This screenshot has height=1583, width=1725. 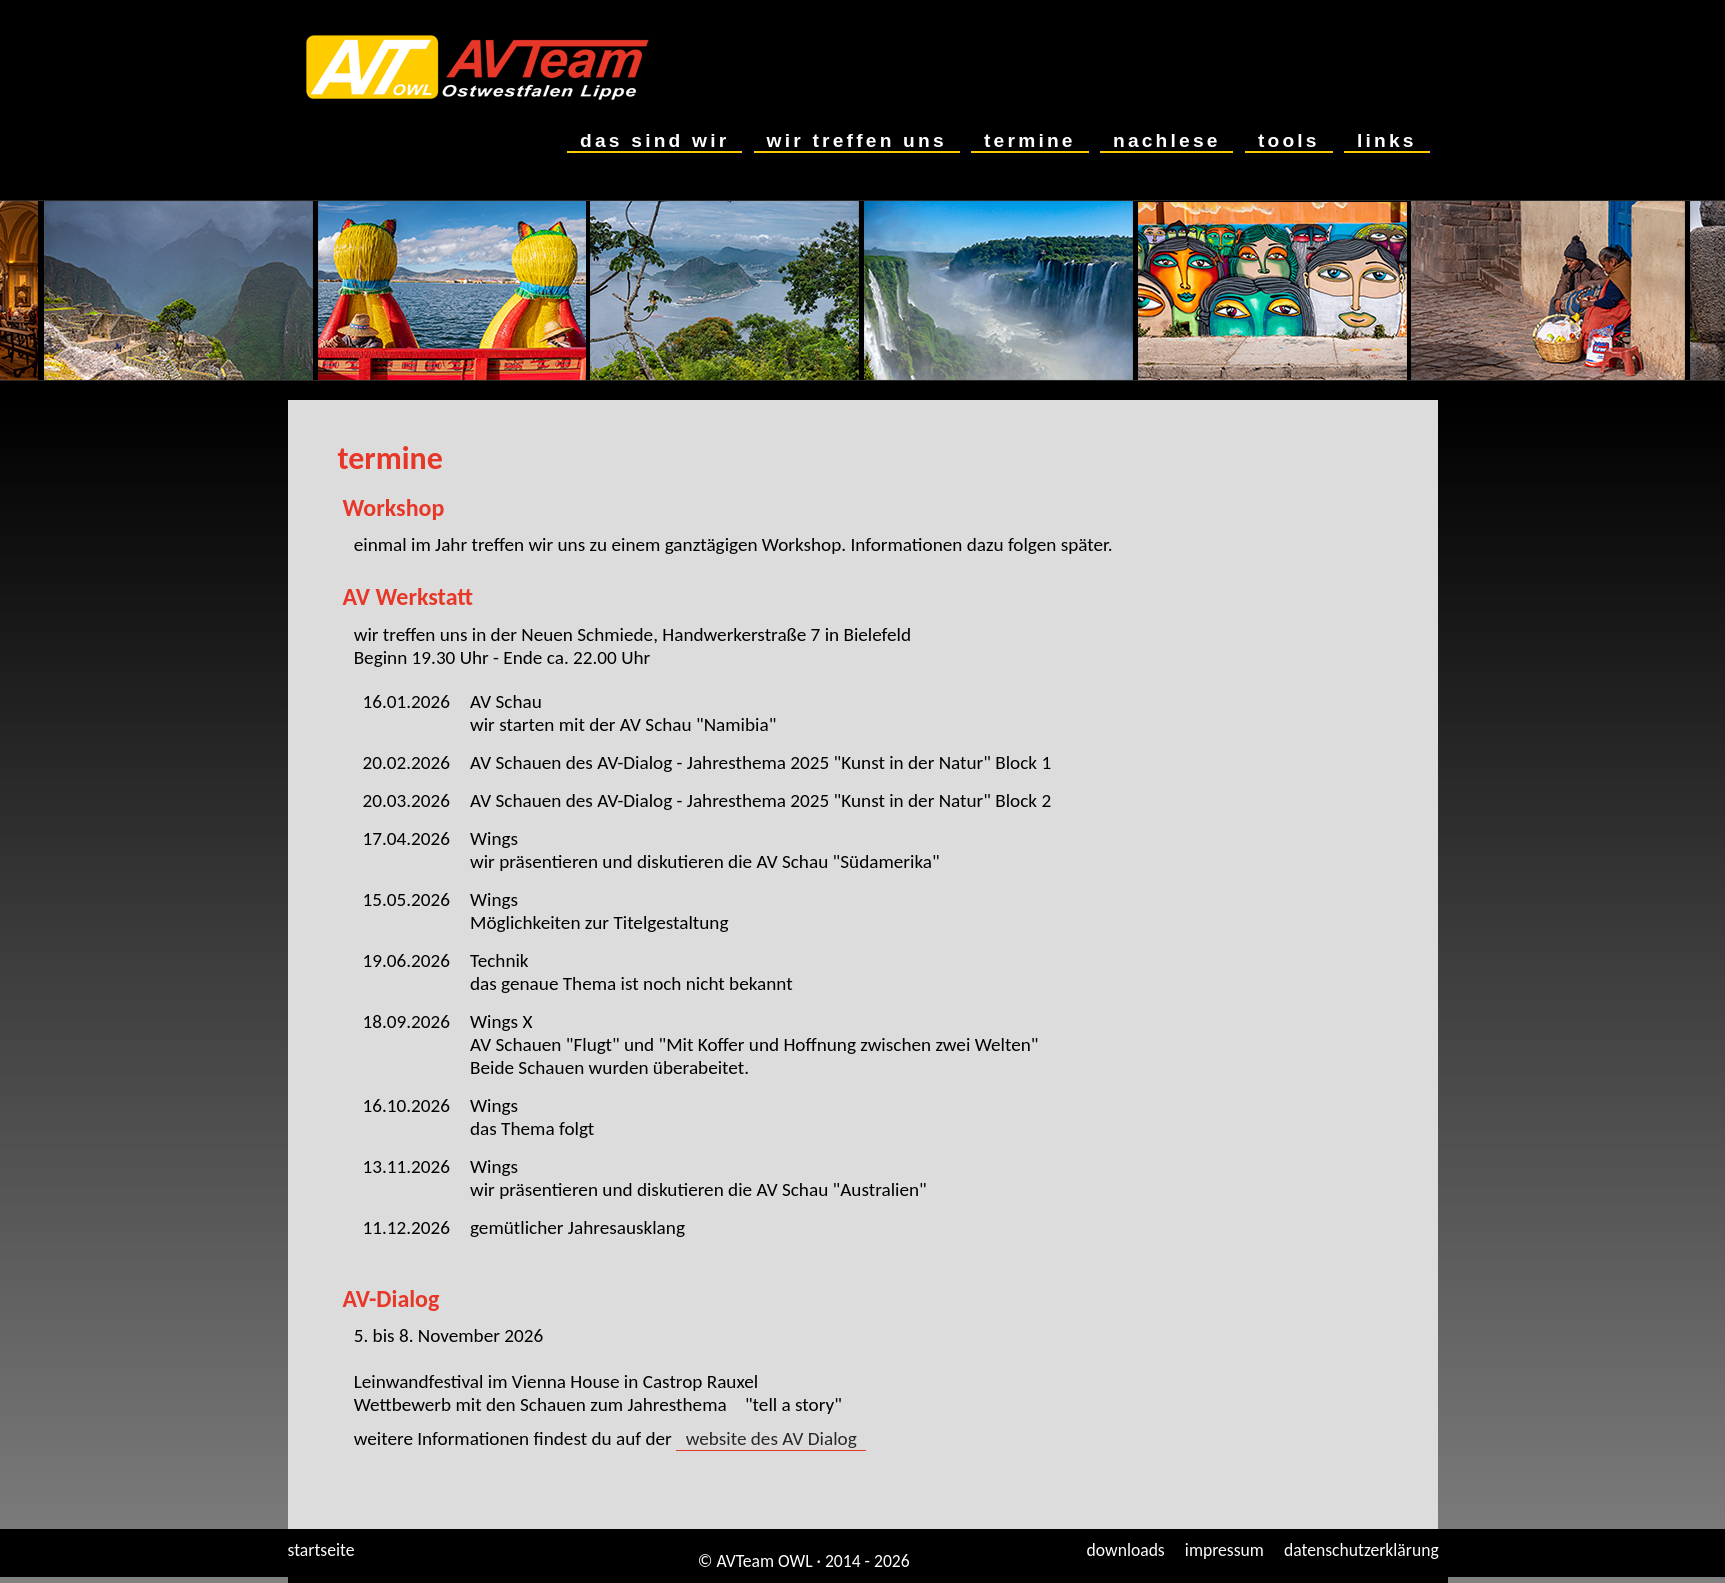 What do you see at coordinates (857, 140) in the screenshot?
I see `wir treffen uns` at bounding box center [857, 140].